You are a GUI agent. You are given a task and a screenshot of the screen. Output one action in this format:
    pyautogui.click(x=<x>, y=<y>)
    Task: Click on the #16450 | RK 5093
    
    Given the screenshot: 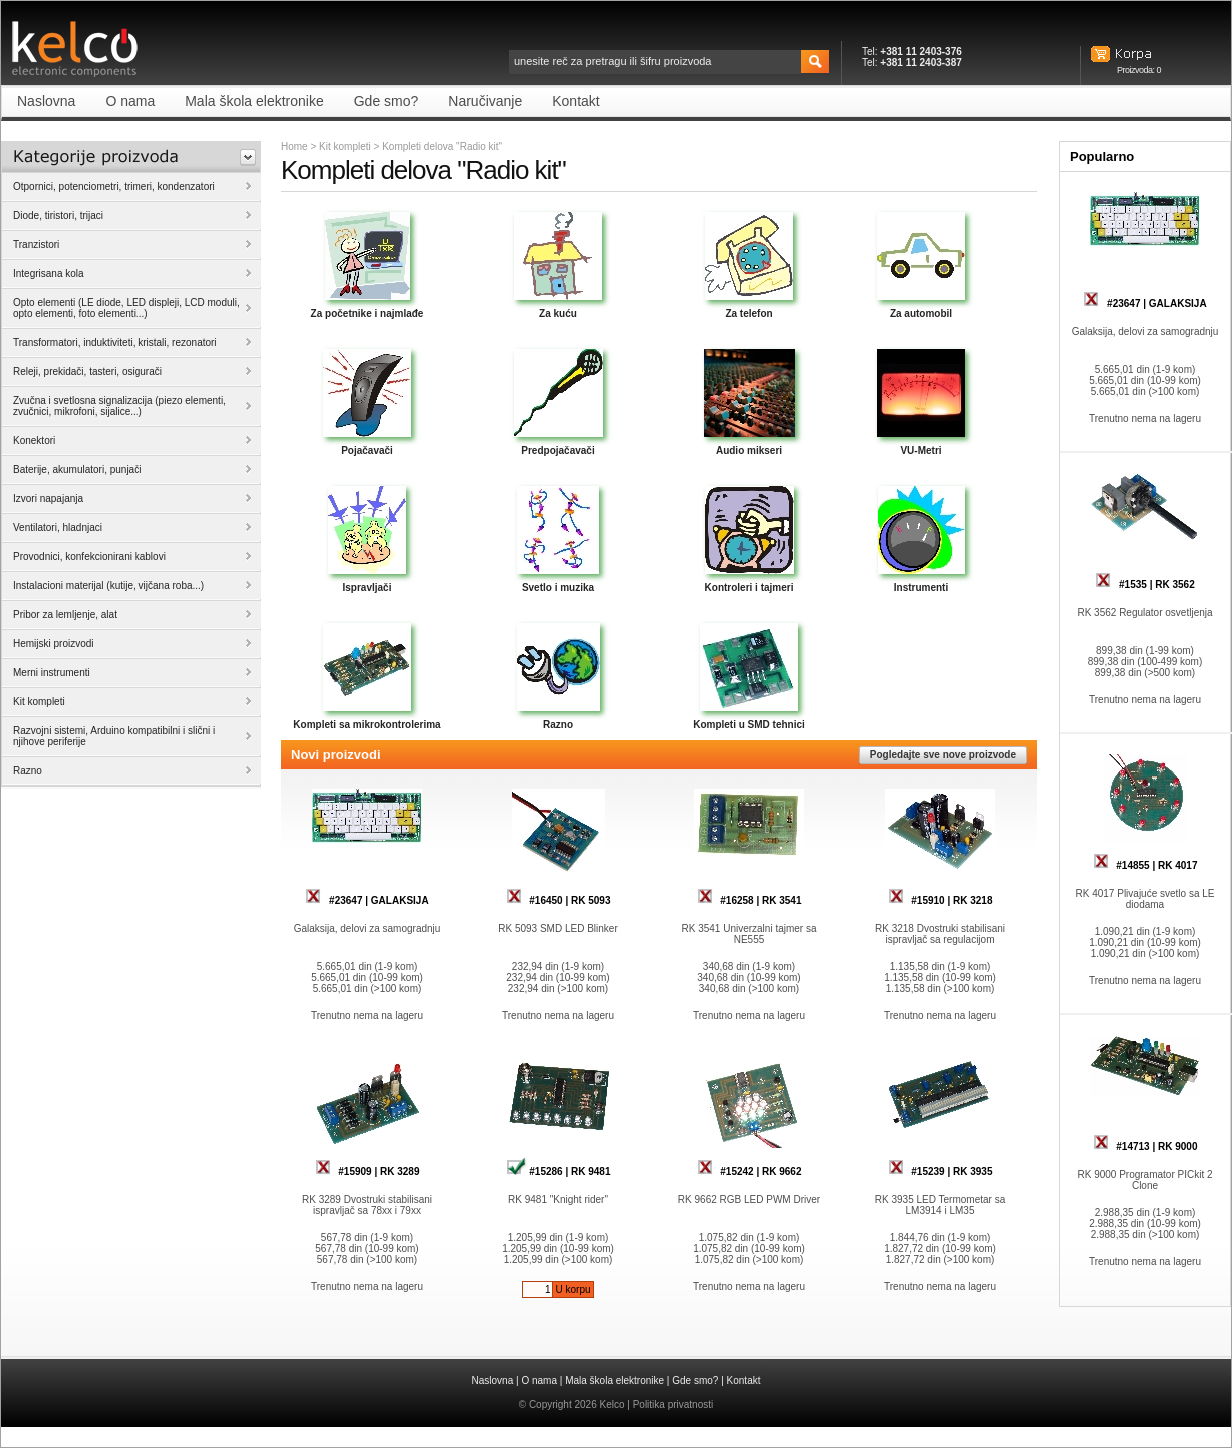 What is the action you would take?
    pyautogui.click(x=558, y=900)
    